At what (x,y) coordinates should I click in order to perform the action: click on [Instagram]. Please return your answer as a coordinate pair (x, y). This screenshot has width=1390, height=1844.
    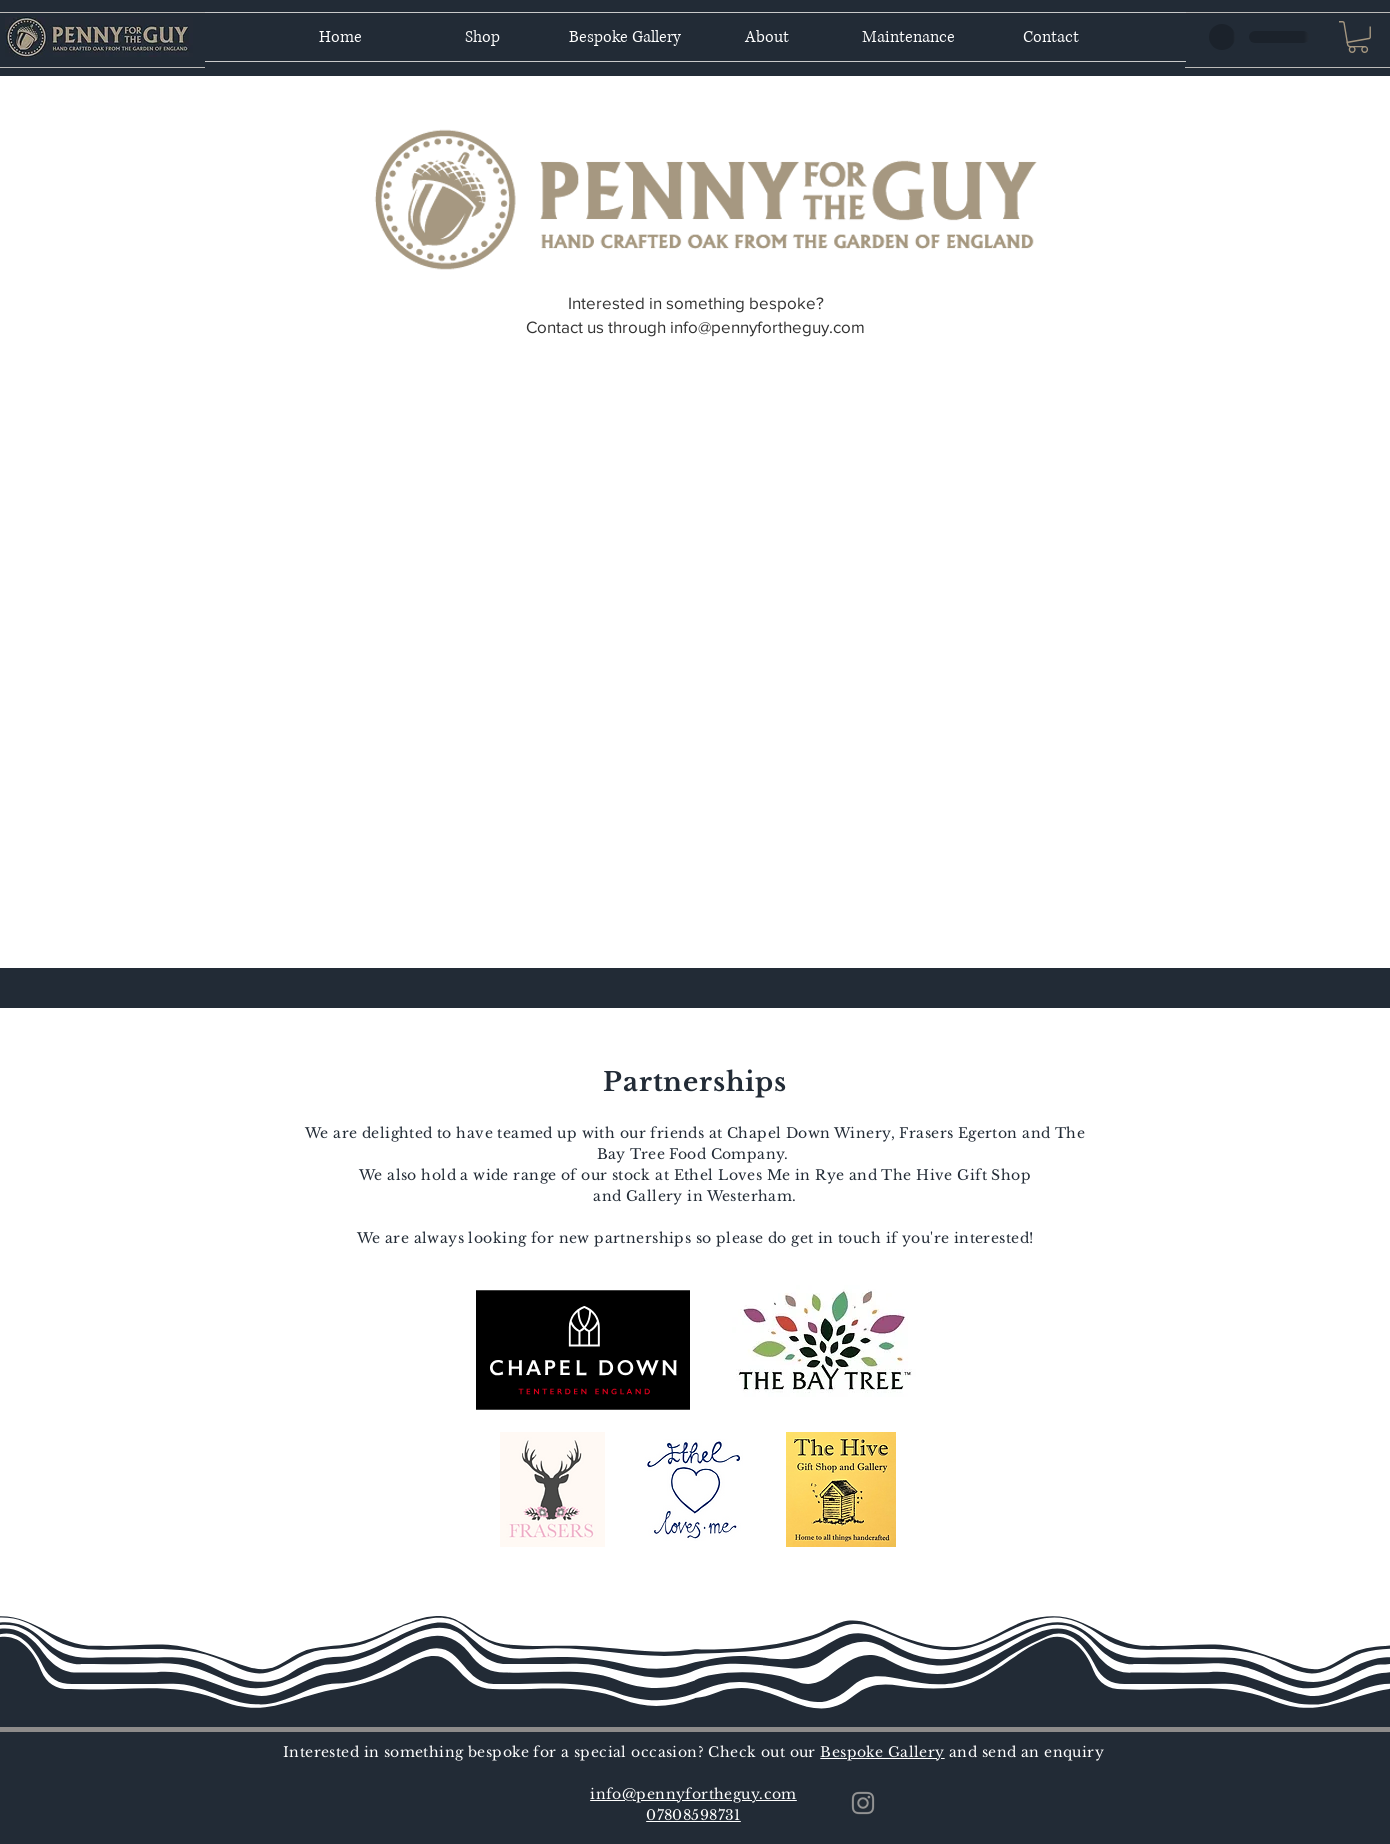
    Looking at the image, I should click on (863, 1803).